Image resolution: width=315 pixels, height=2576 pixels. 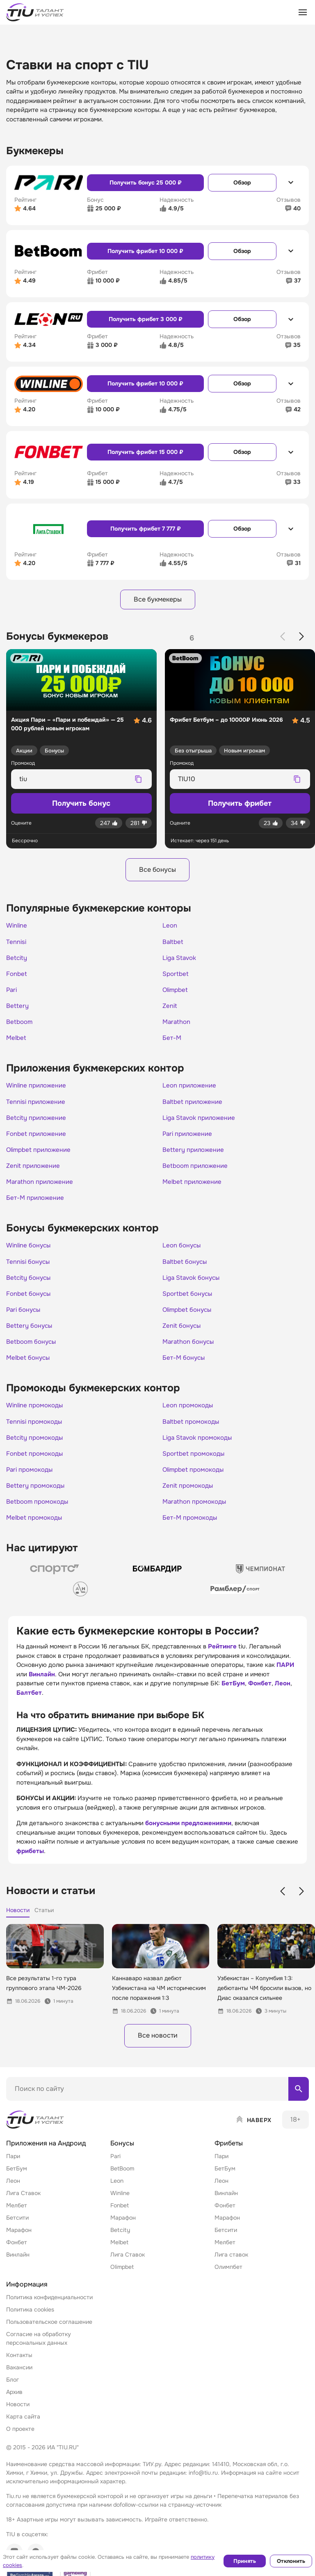 I want to click on Бонусы, so click(x=54, y=751).